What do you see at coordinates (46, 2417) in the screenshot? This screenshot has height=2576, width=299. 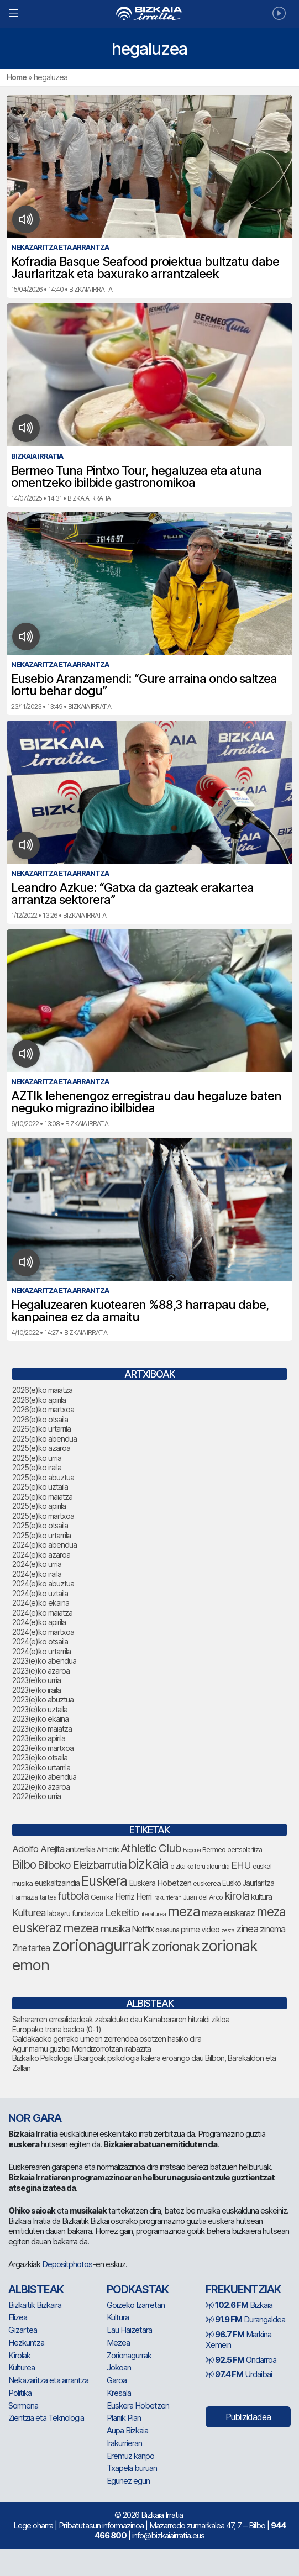 I see `Zientzia eta Teknologia` at bounding box center [46, 2417].